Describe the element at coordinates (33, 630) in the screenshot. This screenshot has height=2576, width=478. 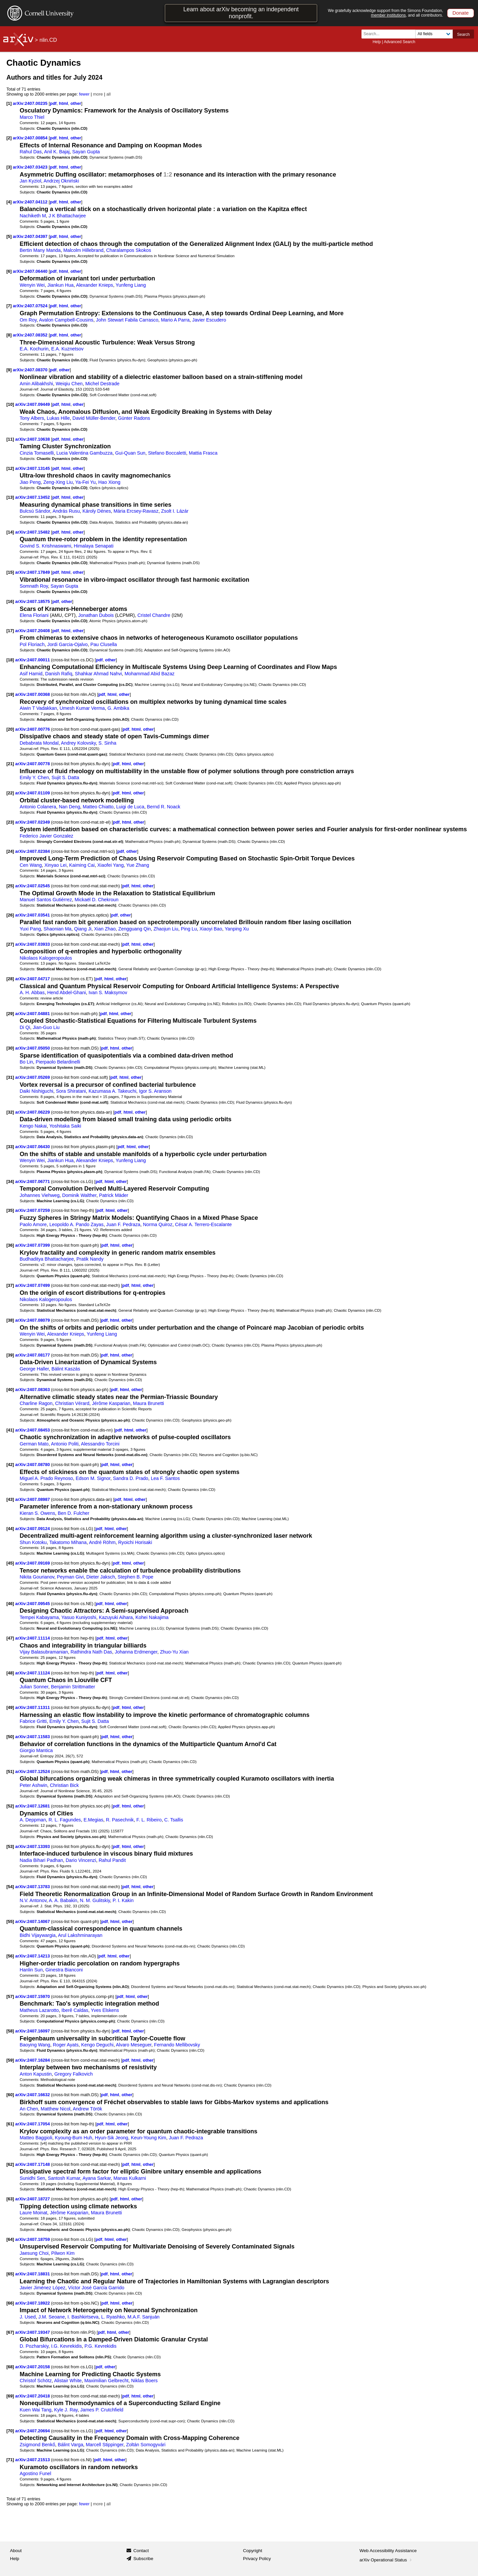
I see `arXiv:2407.20408` at that location.